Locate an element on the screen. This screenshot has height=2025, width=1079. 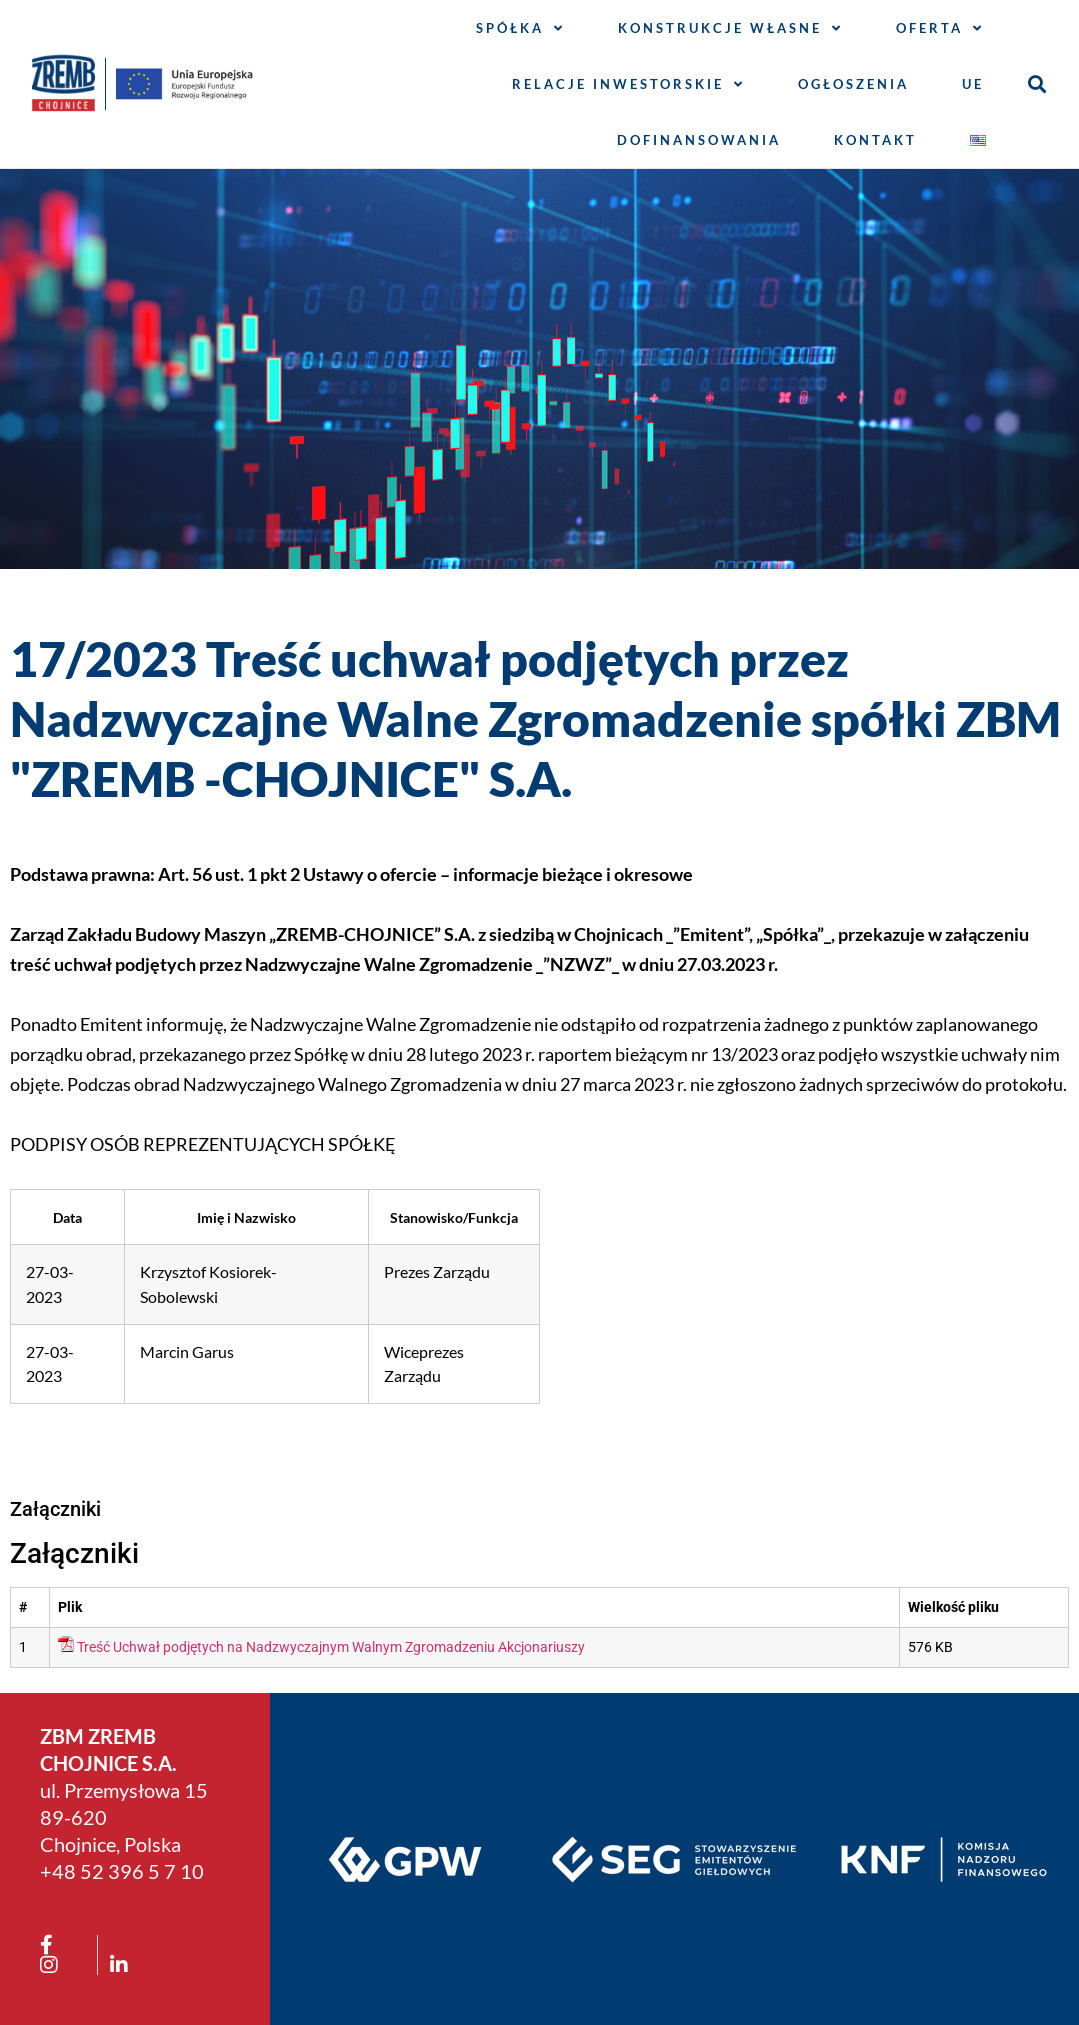
Treść Uchwał podjętych na Nadzwyczajnym Walnym Zgromadzeniu Akcjonariuszy is located at coordinates (331, 1647).